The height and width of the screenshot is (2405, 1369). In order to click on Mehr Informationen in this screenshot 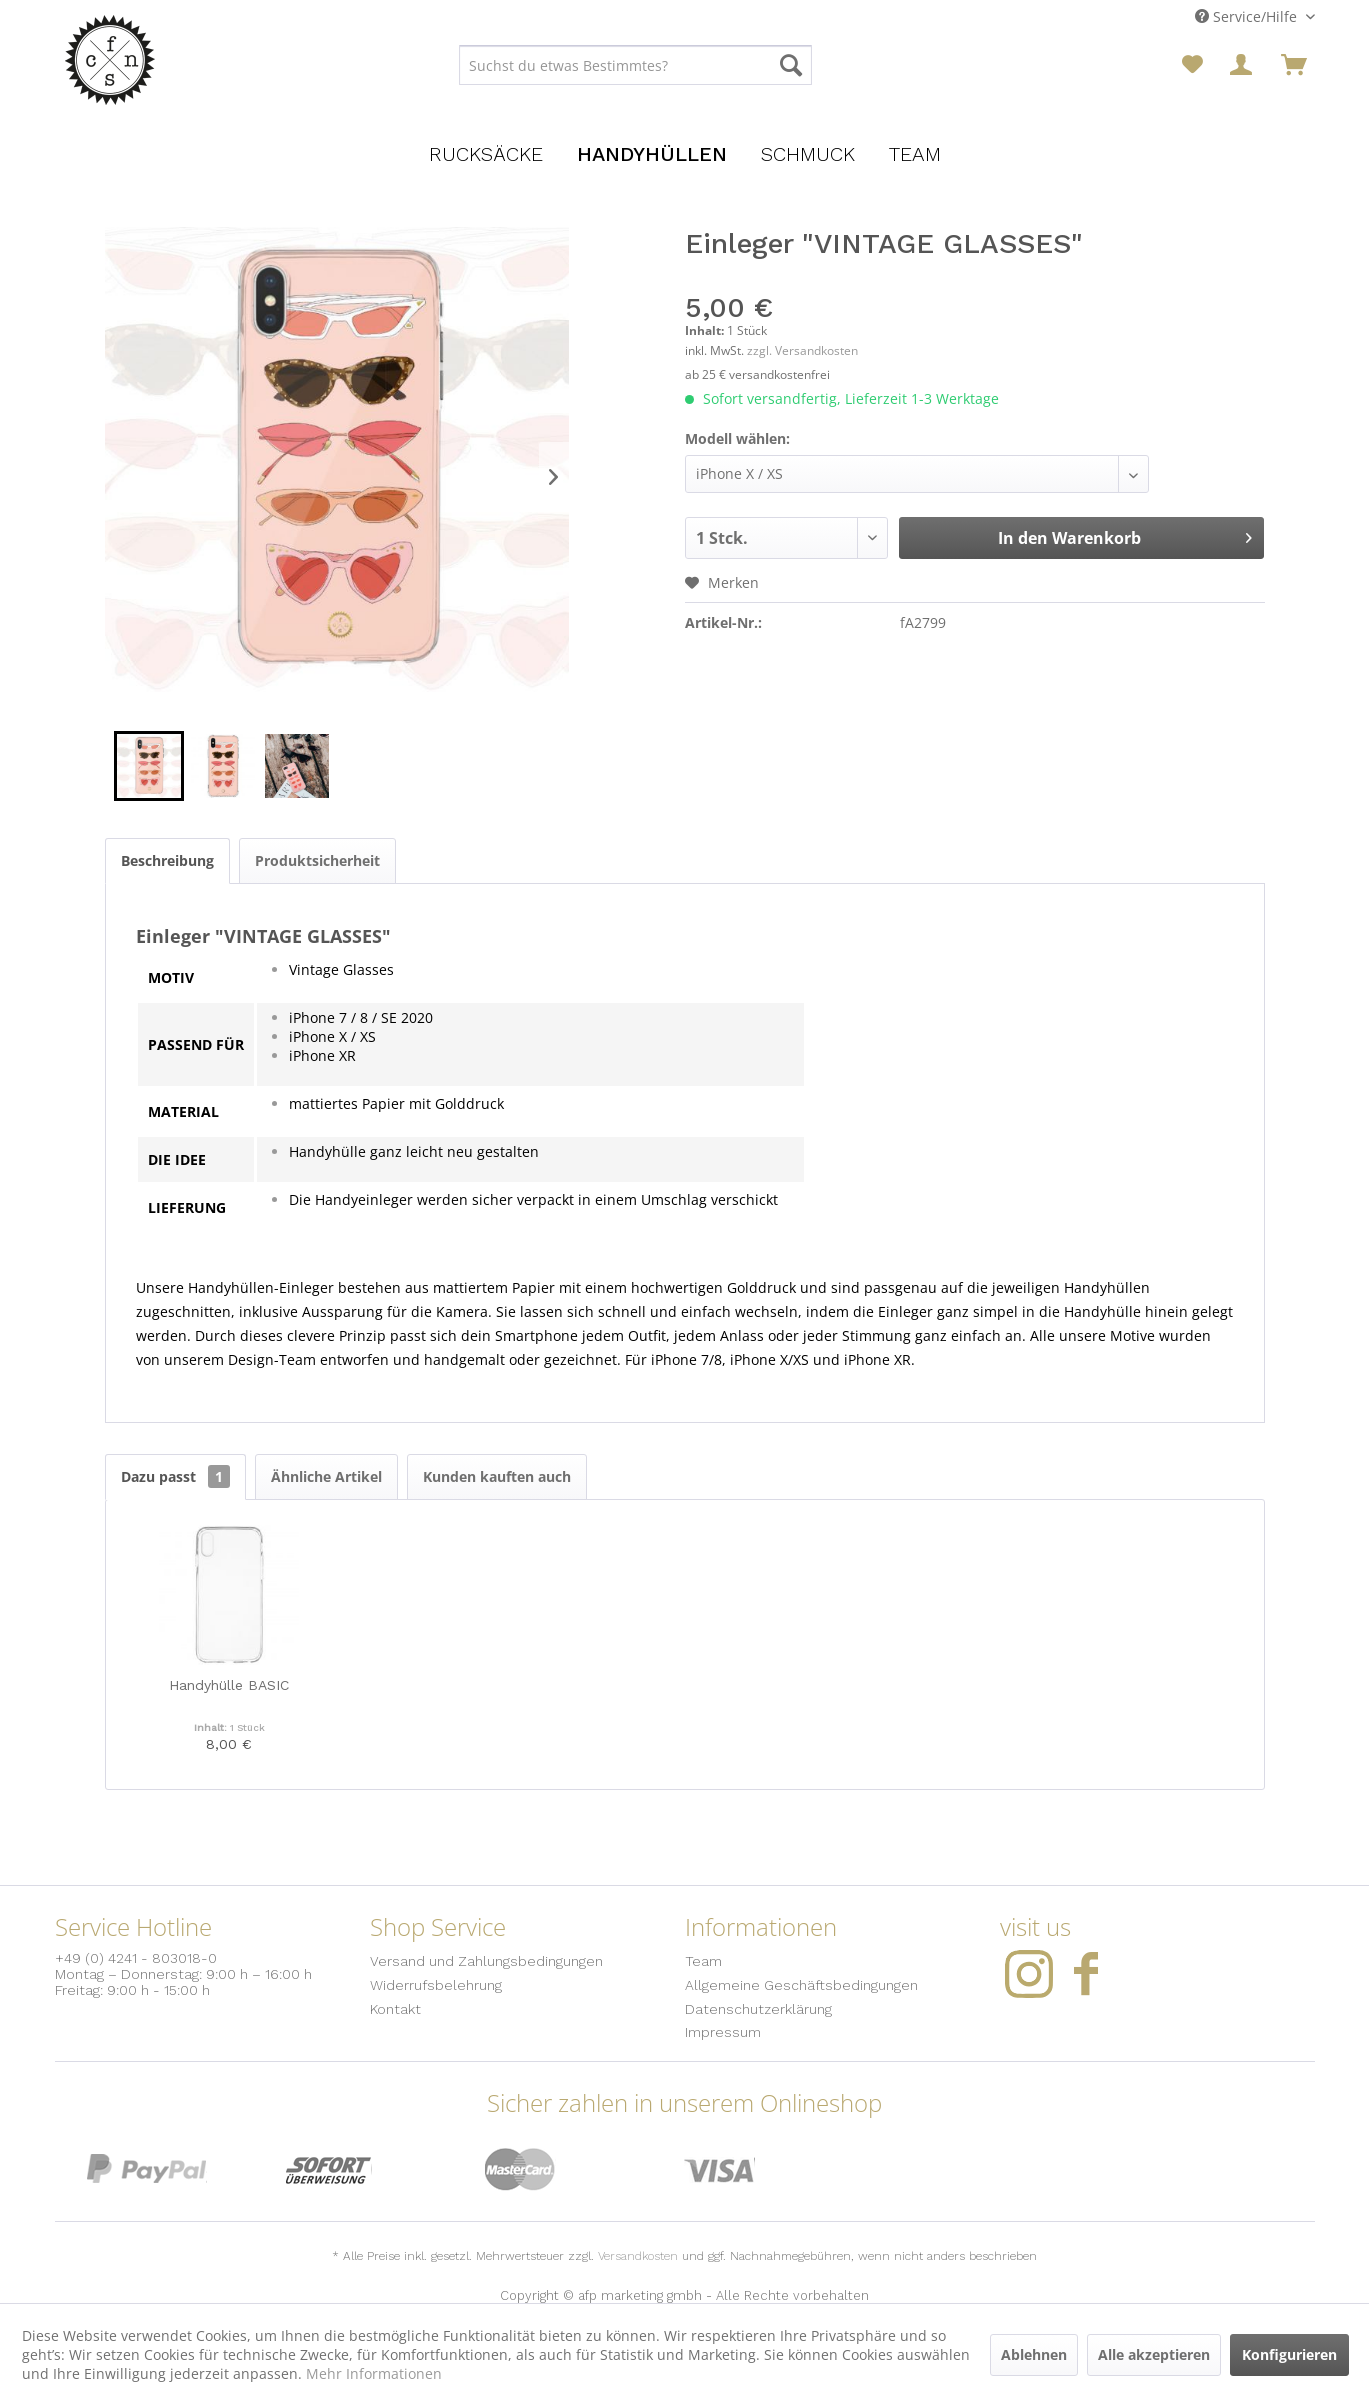, I will do `click(374, 2373)`.